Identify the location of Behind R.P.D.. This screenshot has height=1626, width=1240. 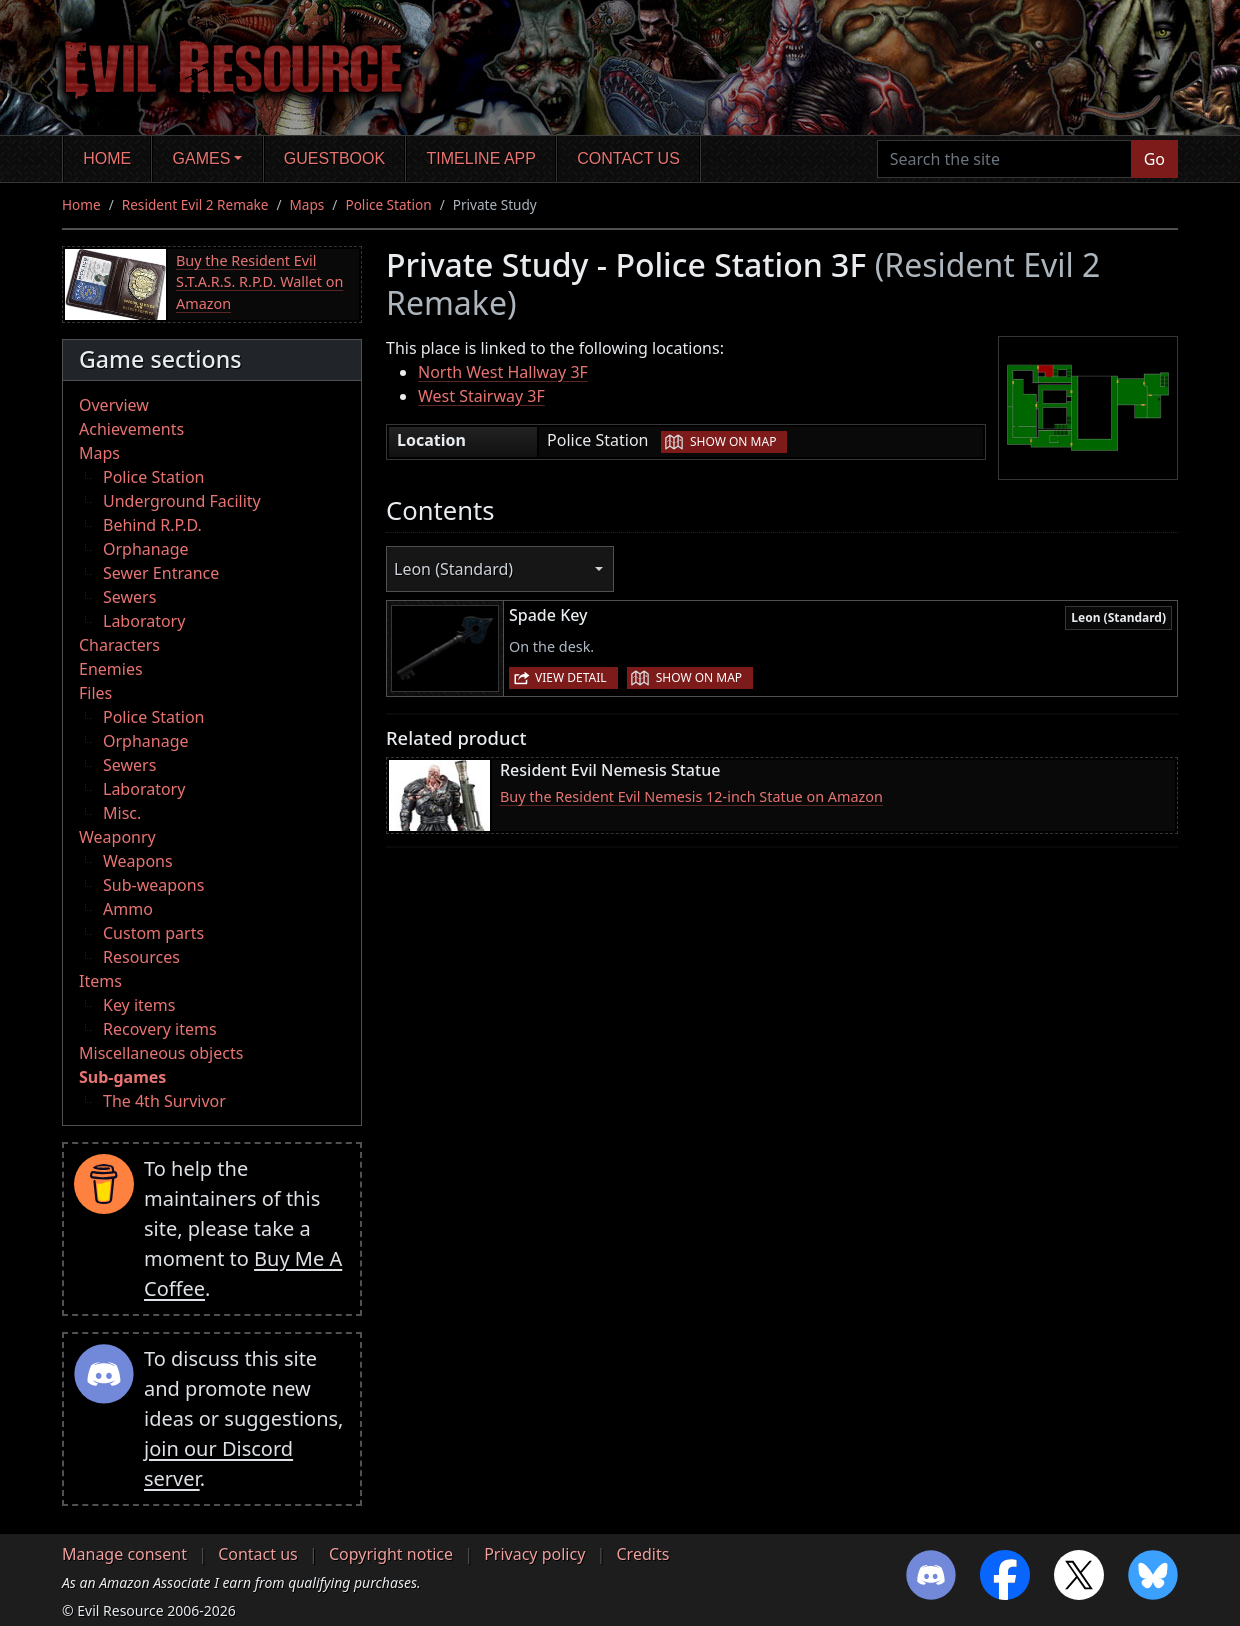
(152, 525).